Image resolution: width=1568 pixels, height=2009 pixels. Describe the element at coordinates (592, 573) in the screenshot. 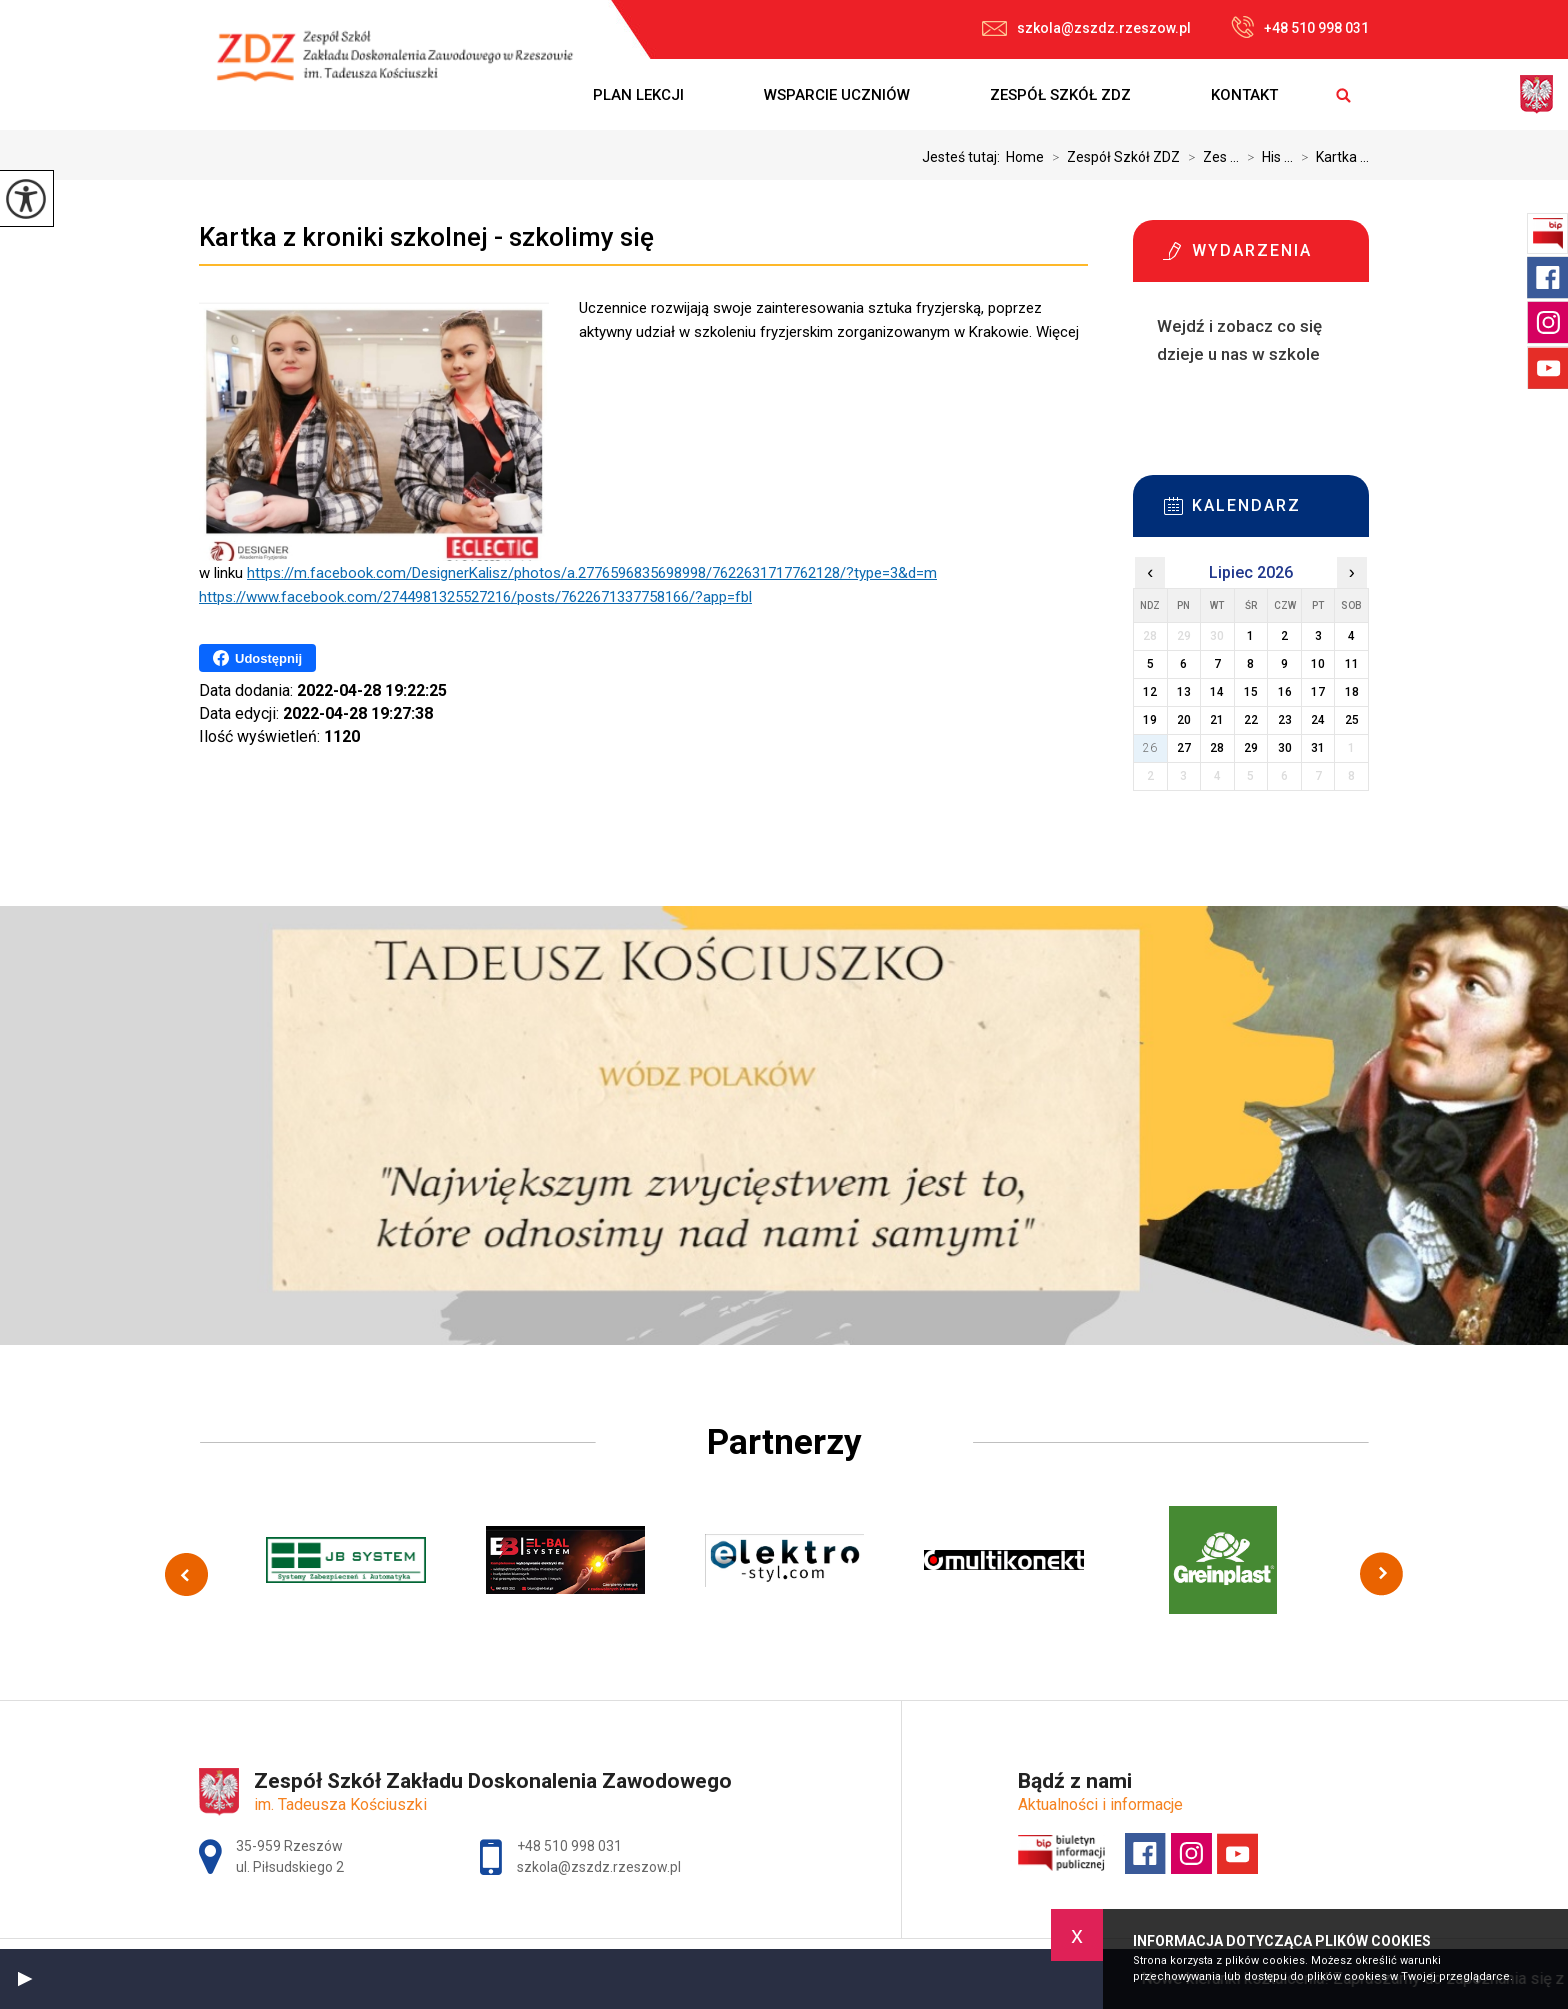

I see `https://m.facebook.com/DesignerKalisz/photos/a.2776596835698998/7622631717762128/?type=3&d=m` at that location.